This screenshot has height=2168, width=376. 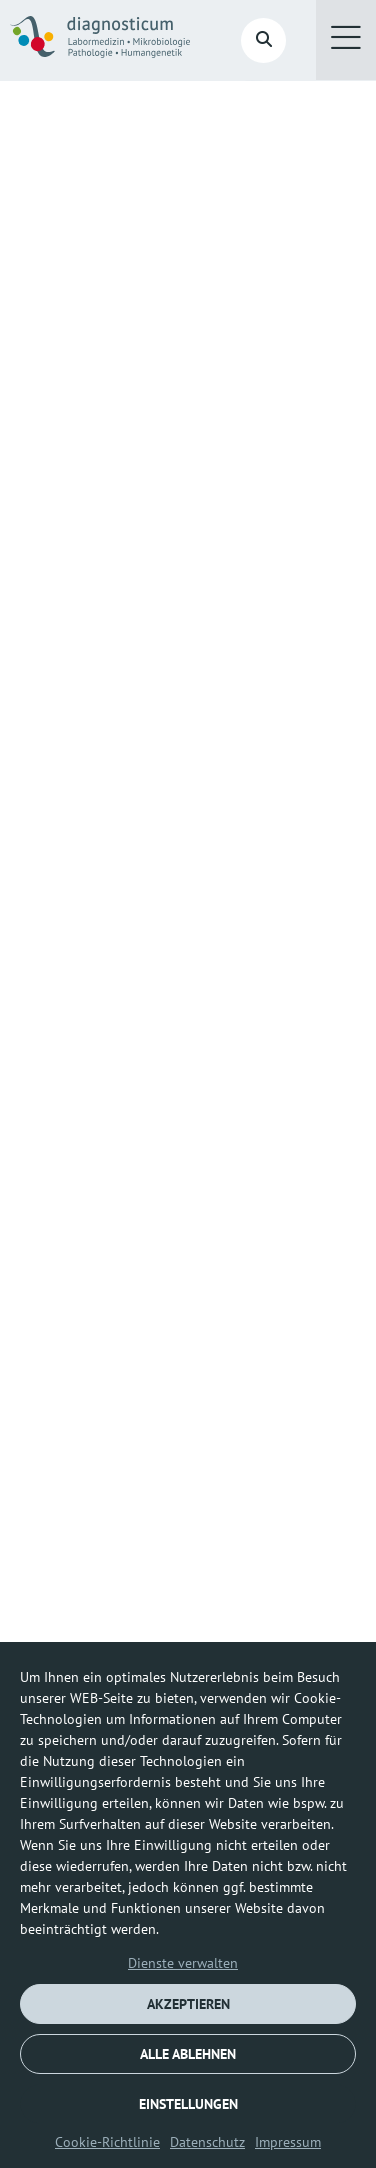 What do you see at coordinates (188, 2104) in the screenshot?
I see `EINSTELLUNGEN` at bounding box center [188, 2104].